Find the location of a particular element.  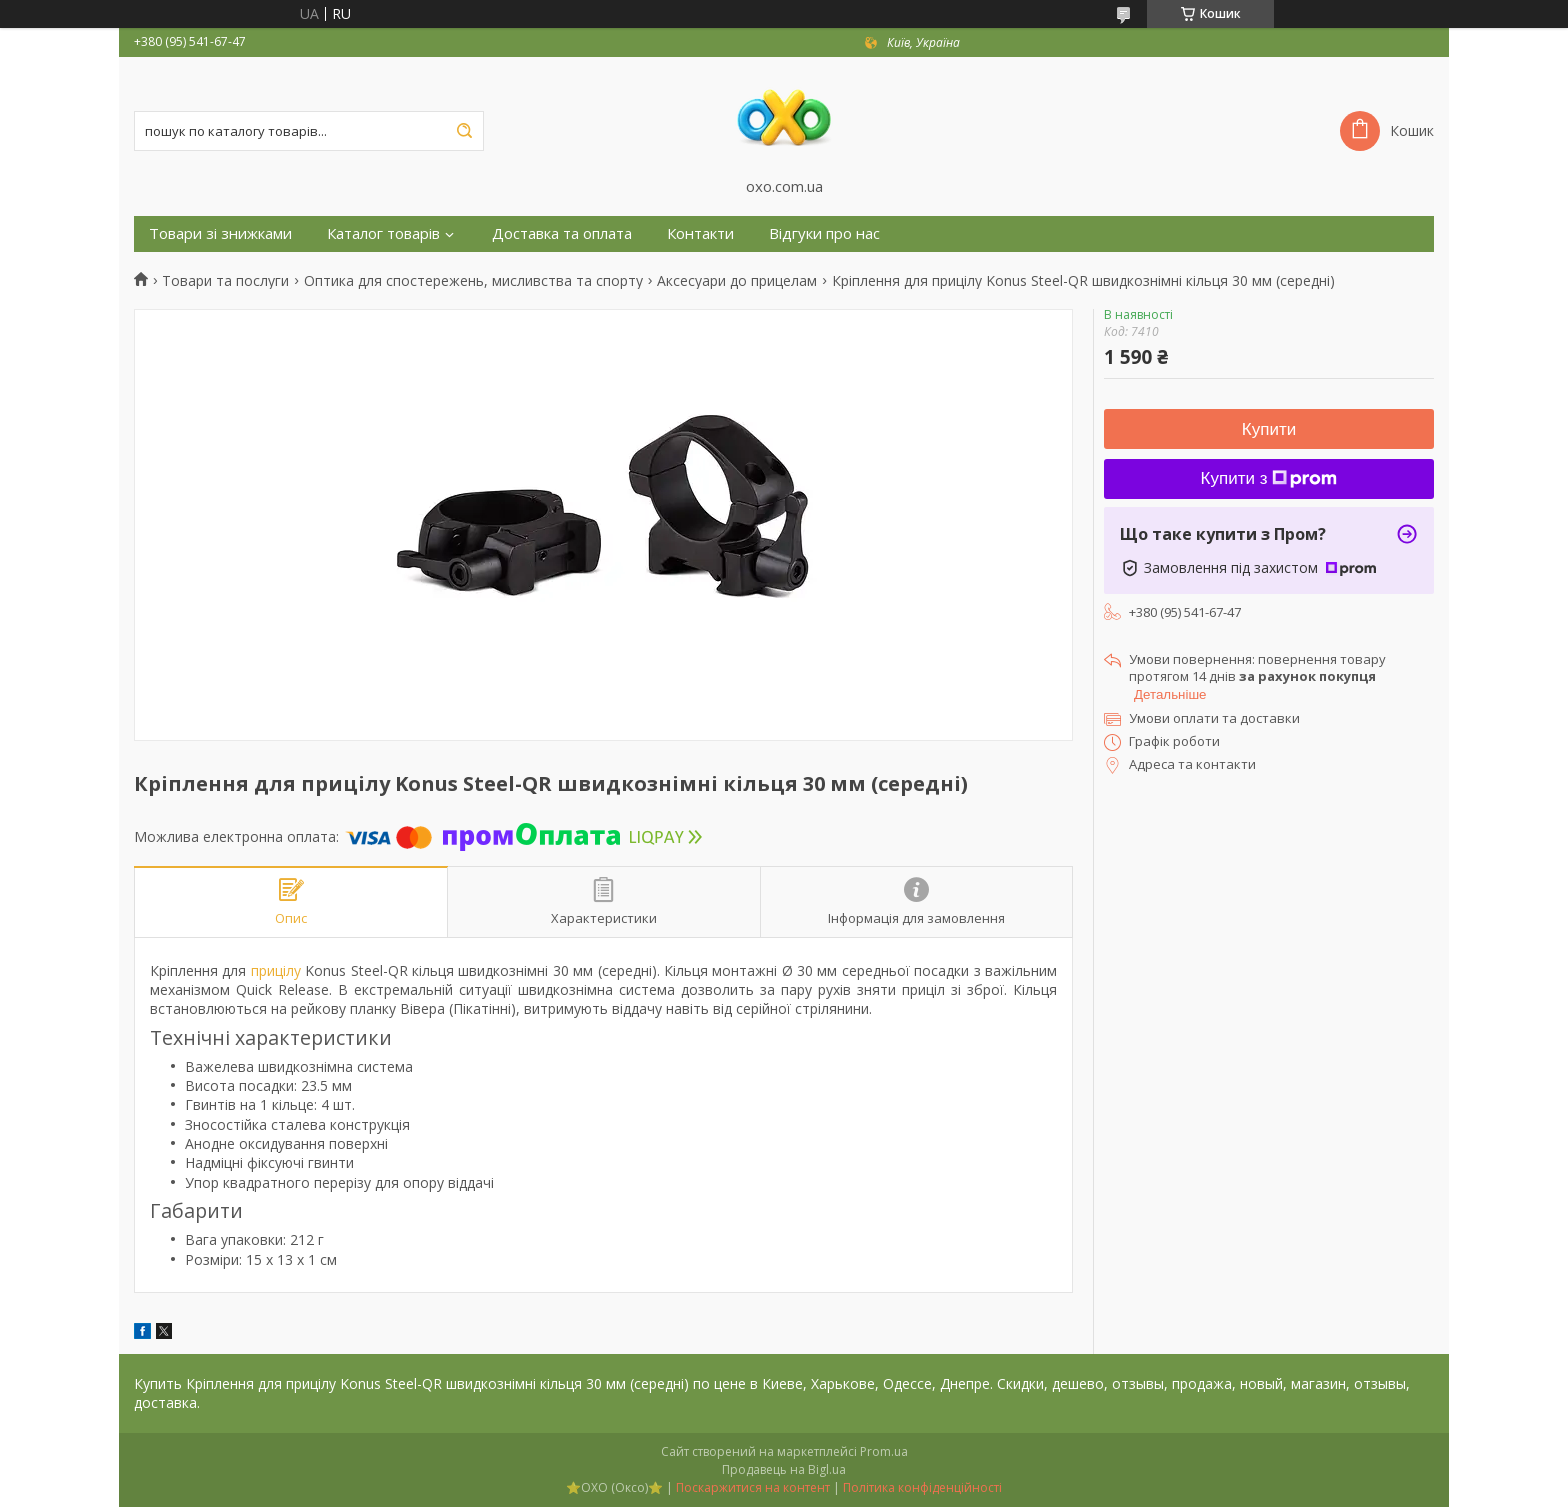

Товари та послуги is located at coordinates (225, 281).